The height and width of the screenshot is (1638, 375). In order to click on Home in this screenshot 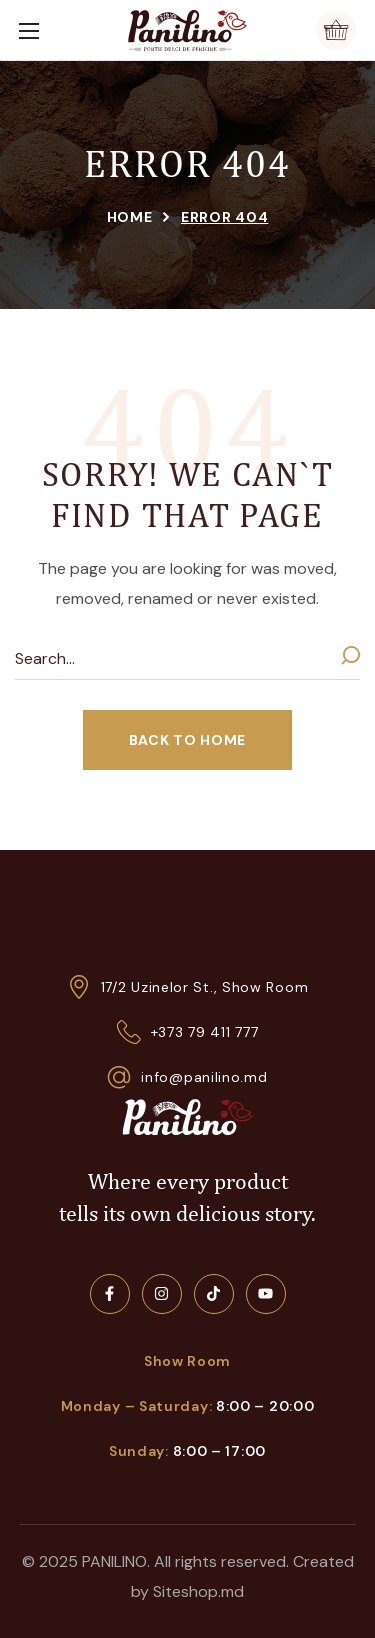, I will do `click(130, 217)`.